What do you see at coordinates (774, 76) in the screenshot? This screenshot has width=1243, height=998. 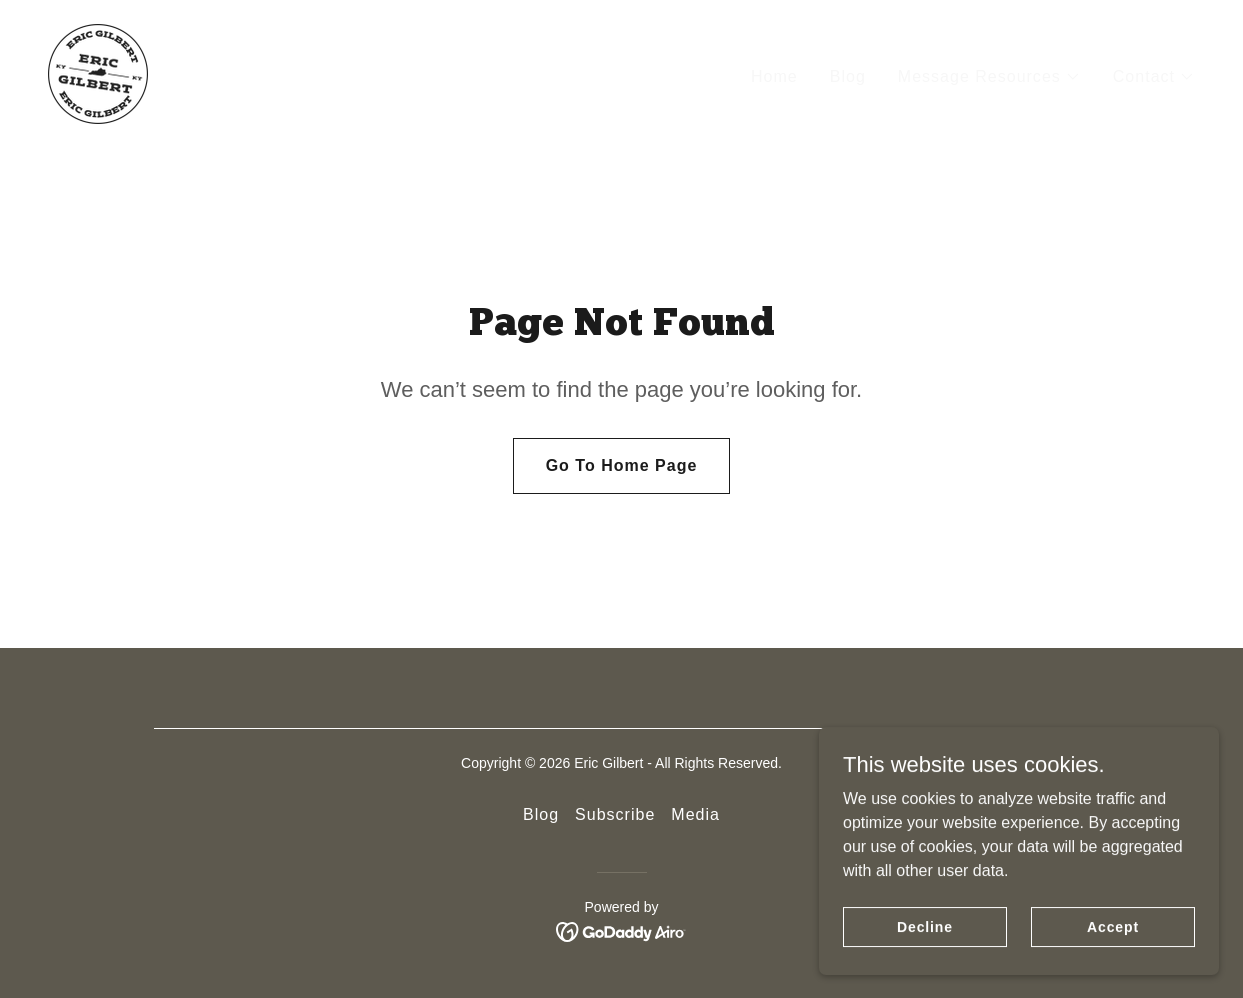 I see `Home [link]` at bounding box center [774, 76].